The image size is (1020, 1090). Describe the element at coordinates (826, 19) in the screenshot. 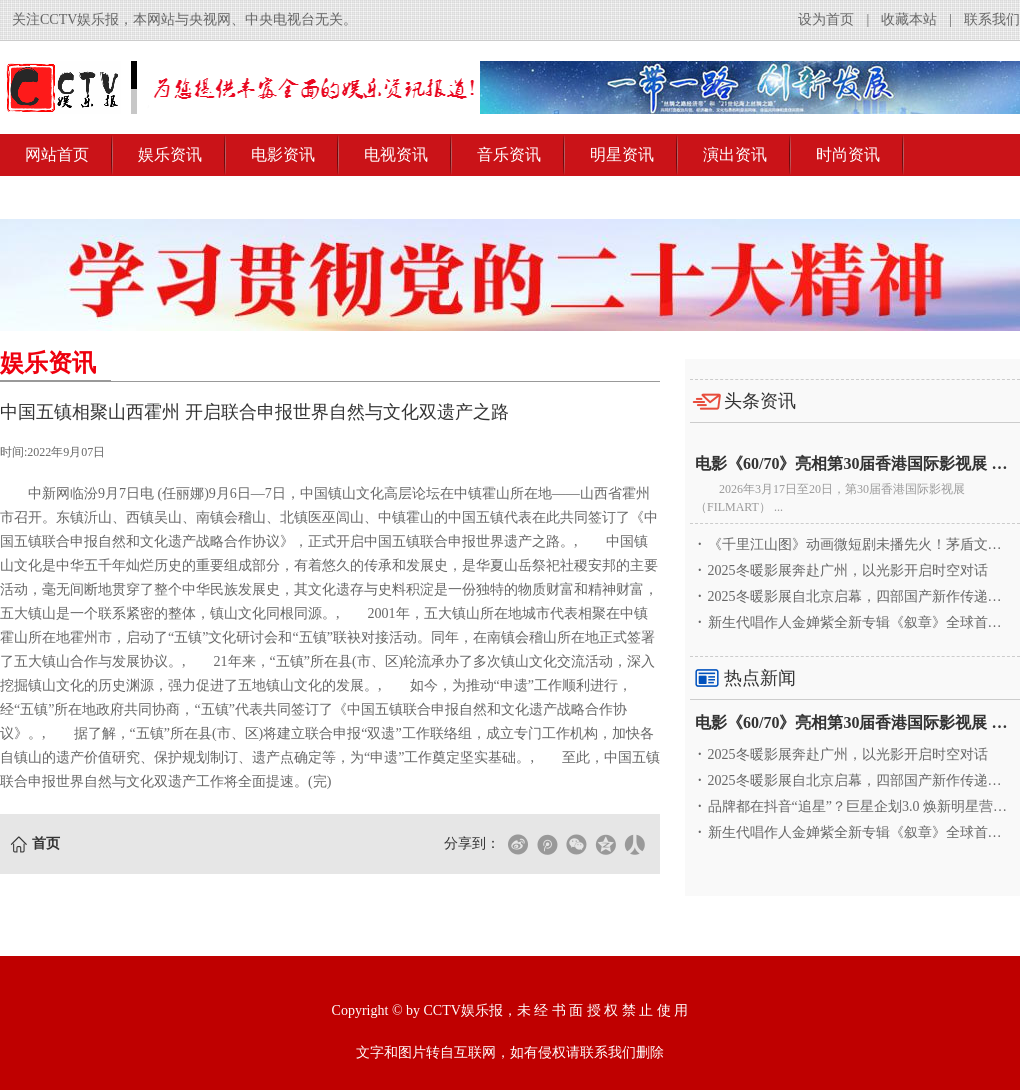

I see `设为首页` at that location.